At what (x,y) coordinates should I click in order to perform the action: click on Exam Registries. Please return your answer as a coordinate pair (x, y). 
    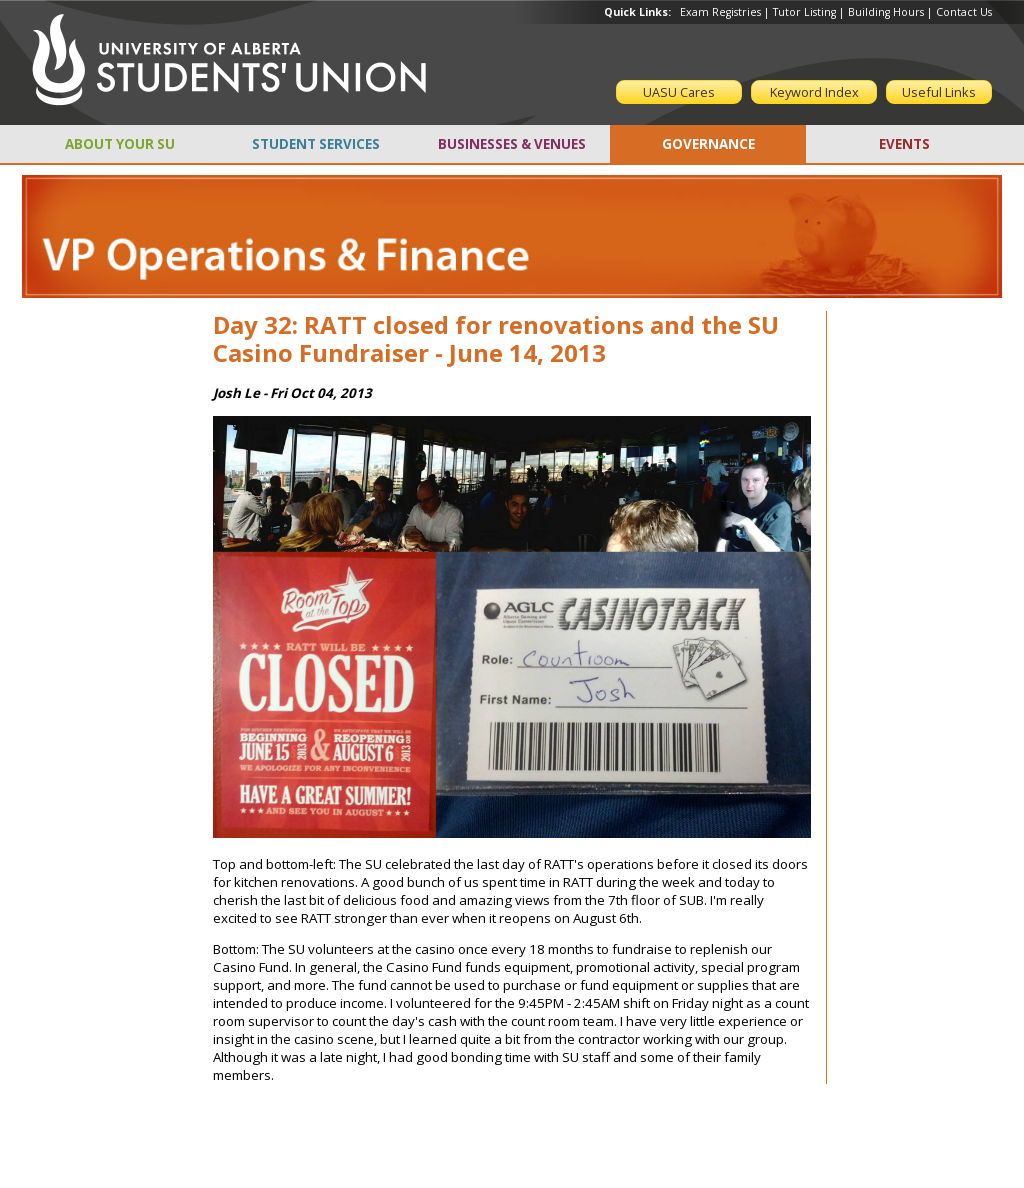
    Looking at the image, I should click on (720, 12).